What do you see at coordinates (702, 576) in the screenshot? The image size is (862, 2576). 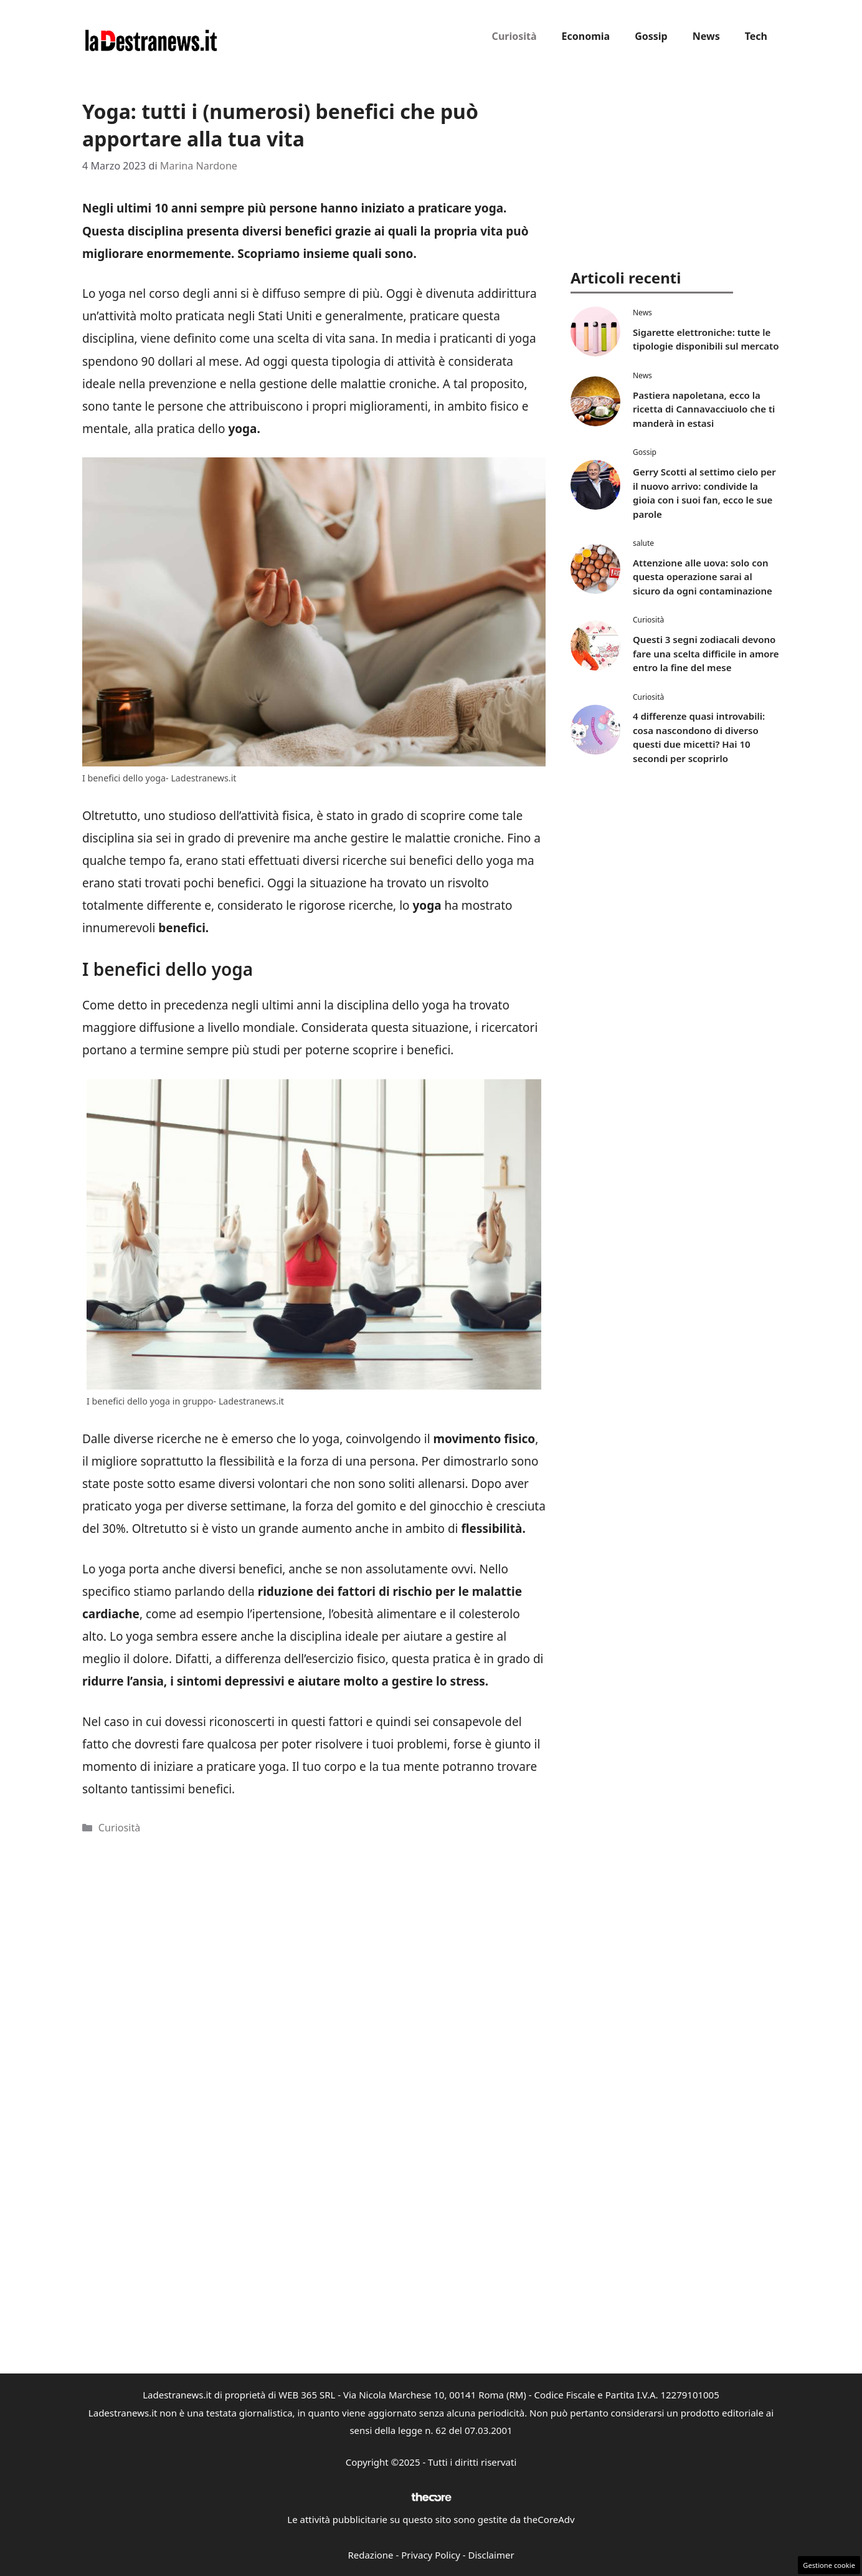 I see `Attenzione alle uova: solo con questa operazione sarai al sicuro da ogni contaminazione` at bounding box center [702, 576].